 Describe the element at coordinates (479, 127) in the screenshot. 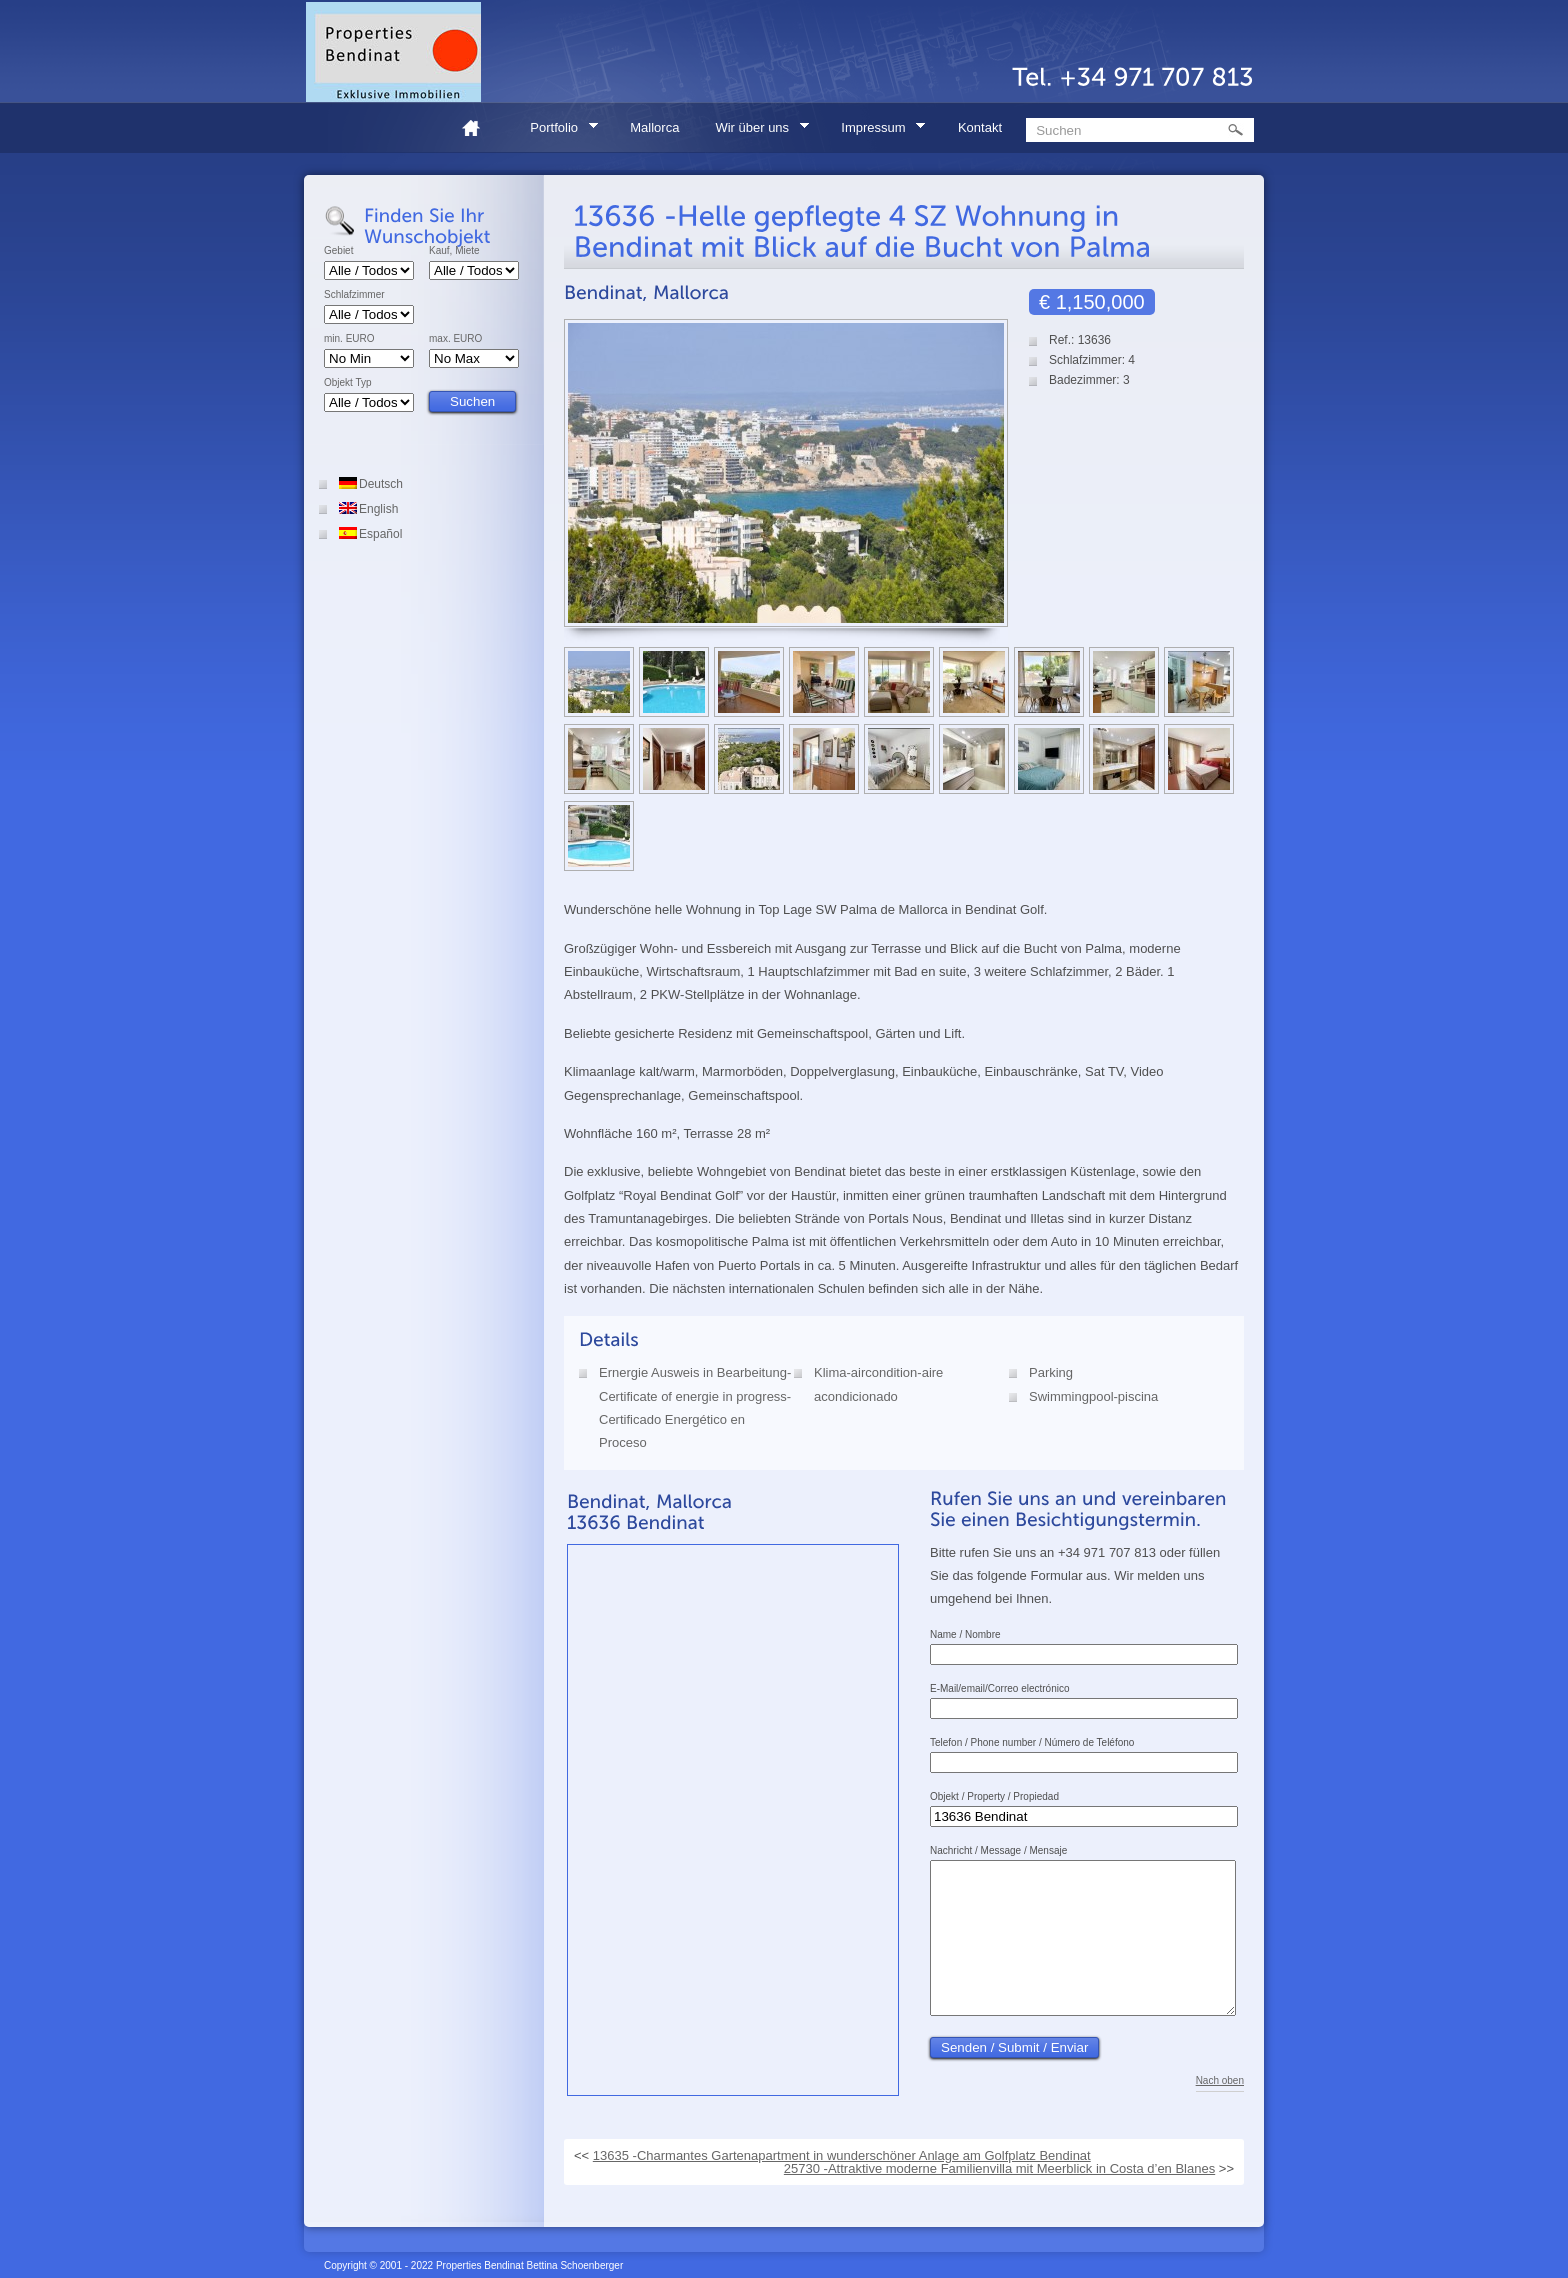

I see `Home` at that location.